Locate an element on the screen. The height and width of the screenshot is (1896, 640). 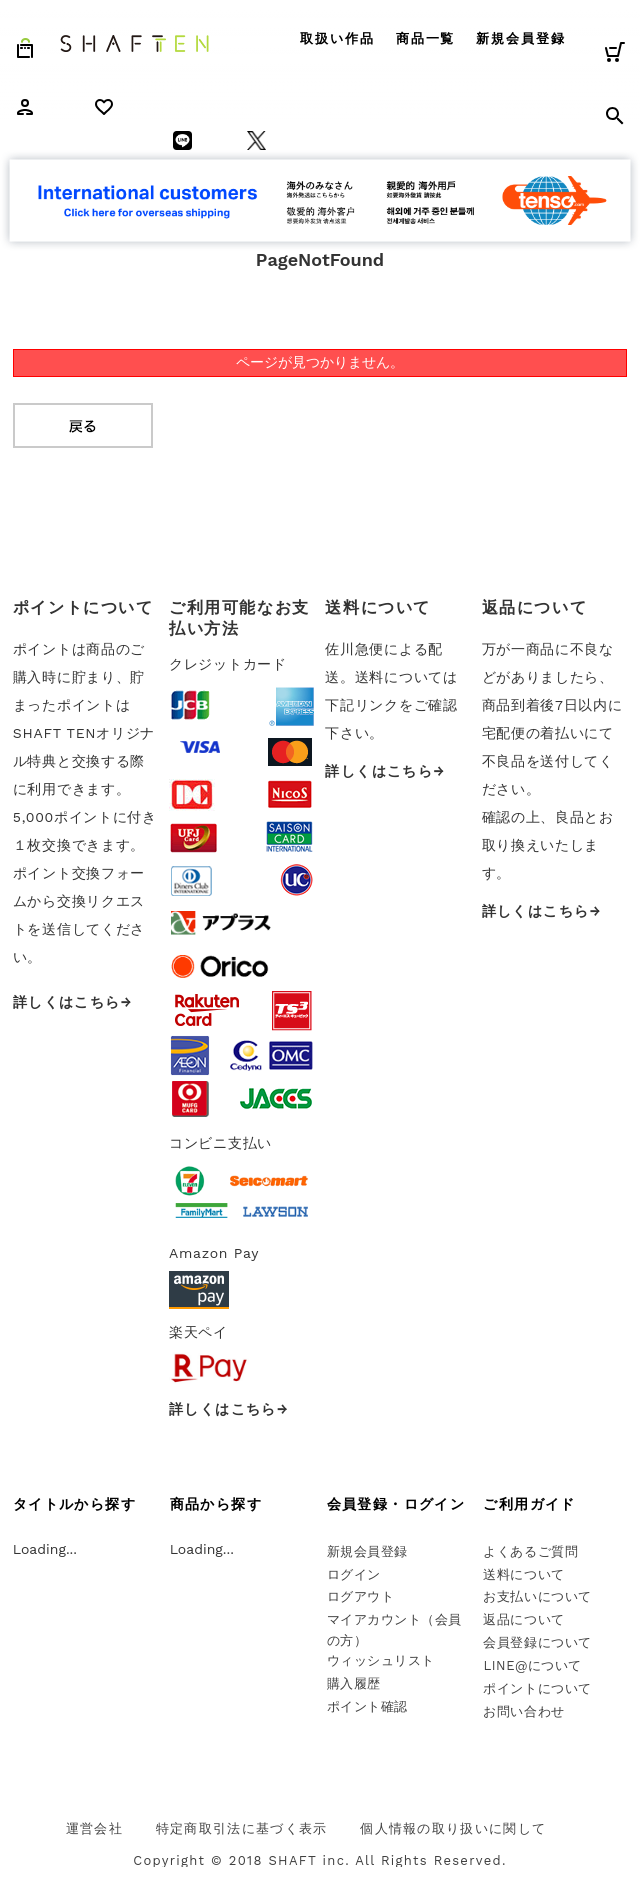
詳しくはこちら→ is located at coordinates (73, 1002).